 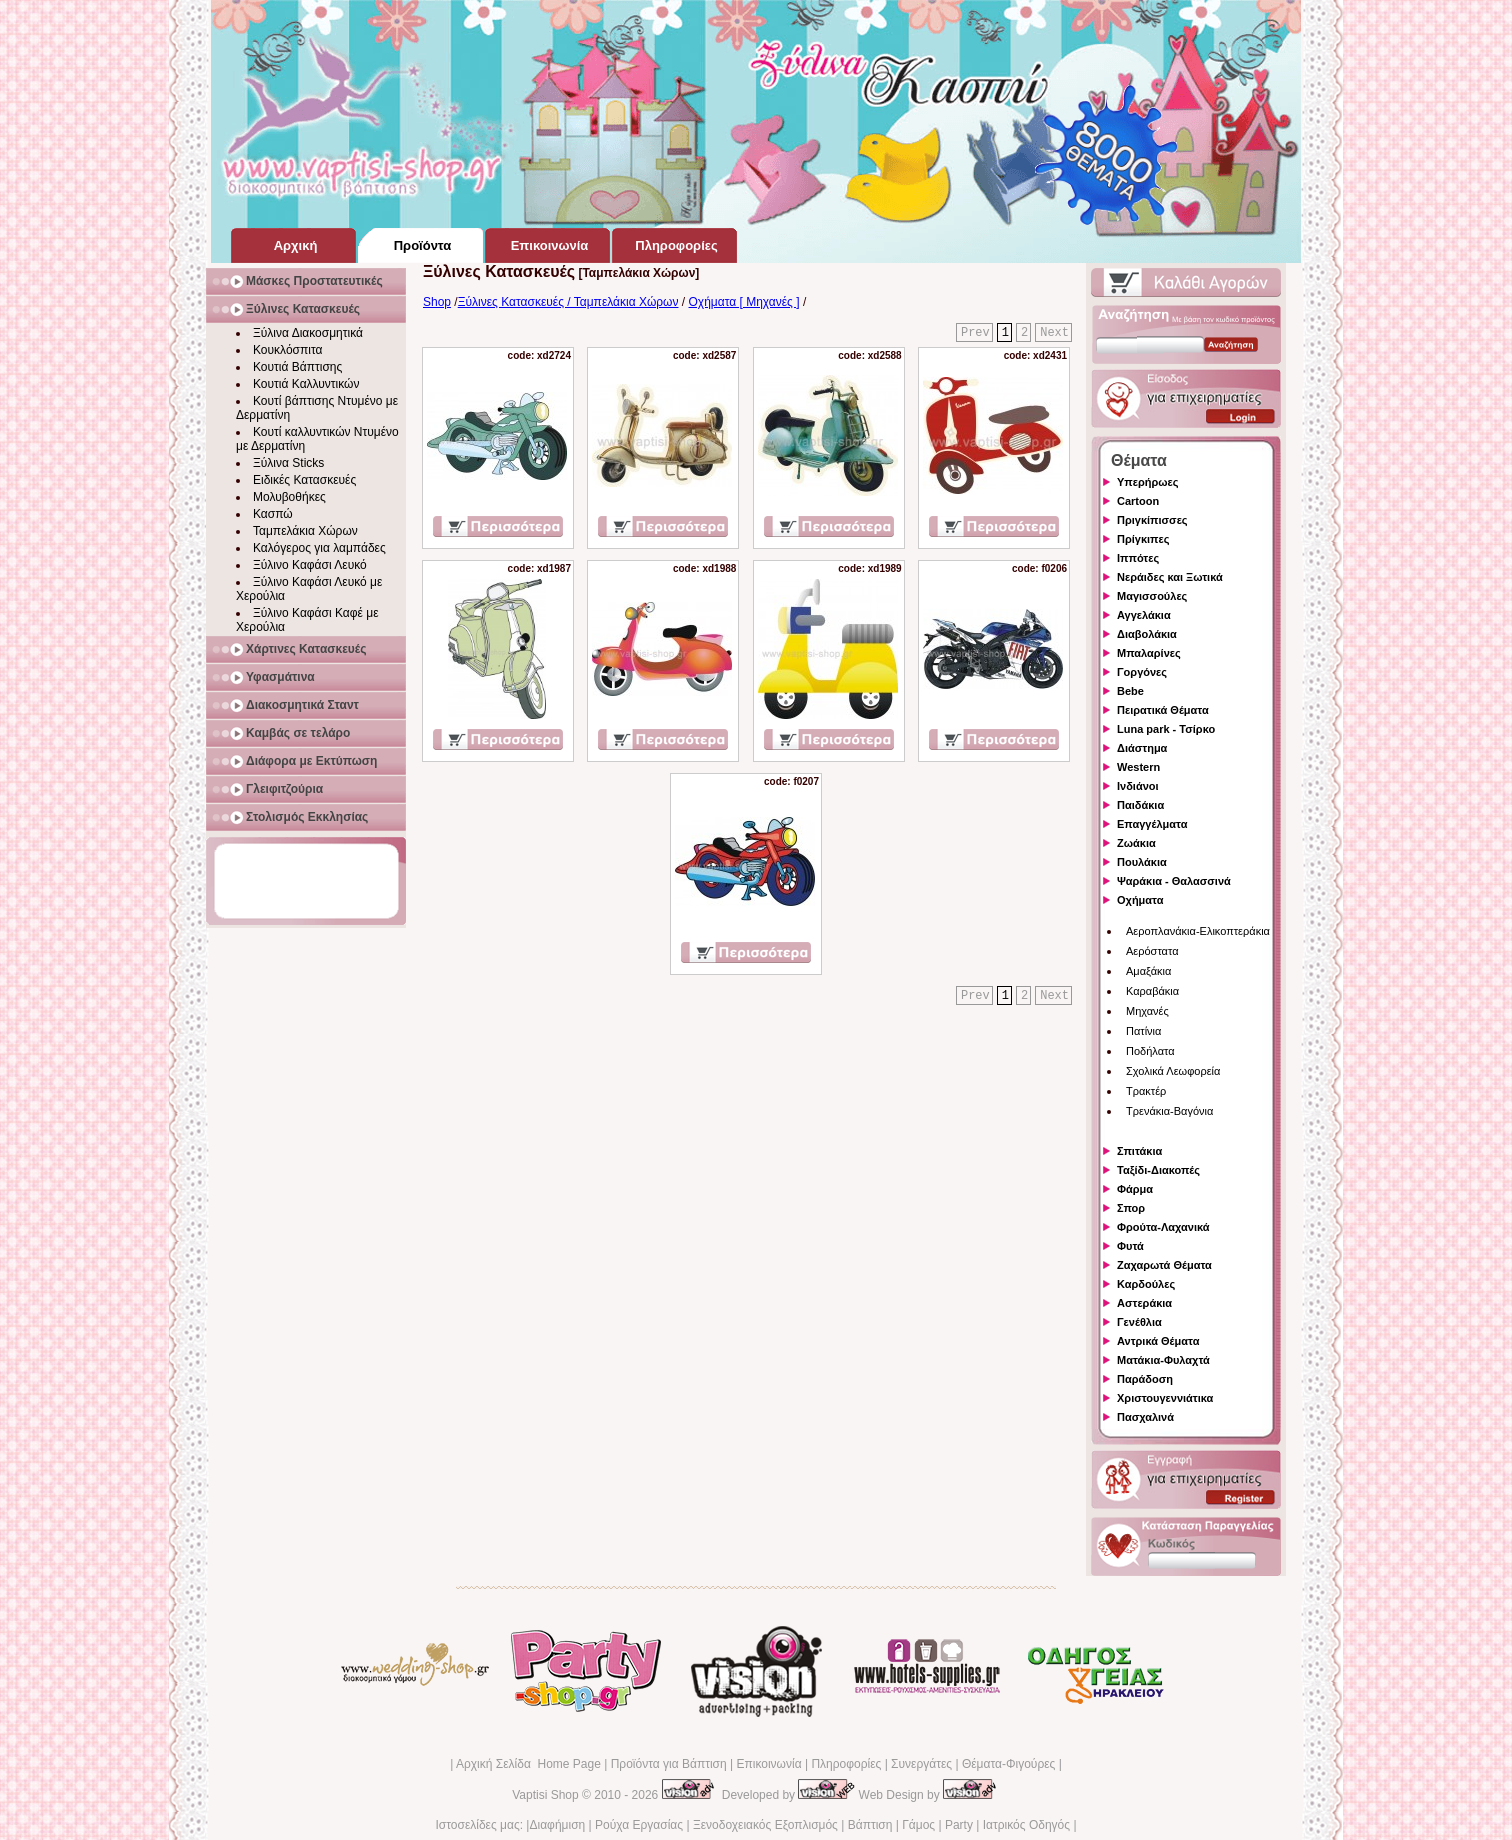 What do you see at coordinates (1142, 862) in the screenshot?
I see `Πουλάκια` at bounding box center [1142, 862].